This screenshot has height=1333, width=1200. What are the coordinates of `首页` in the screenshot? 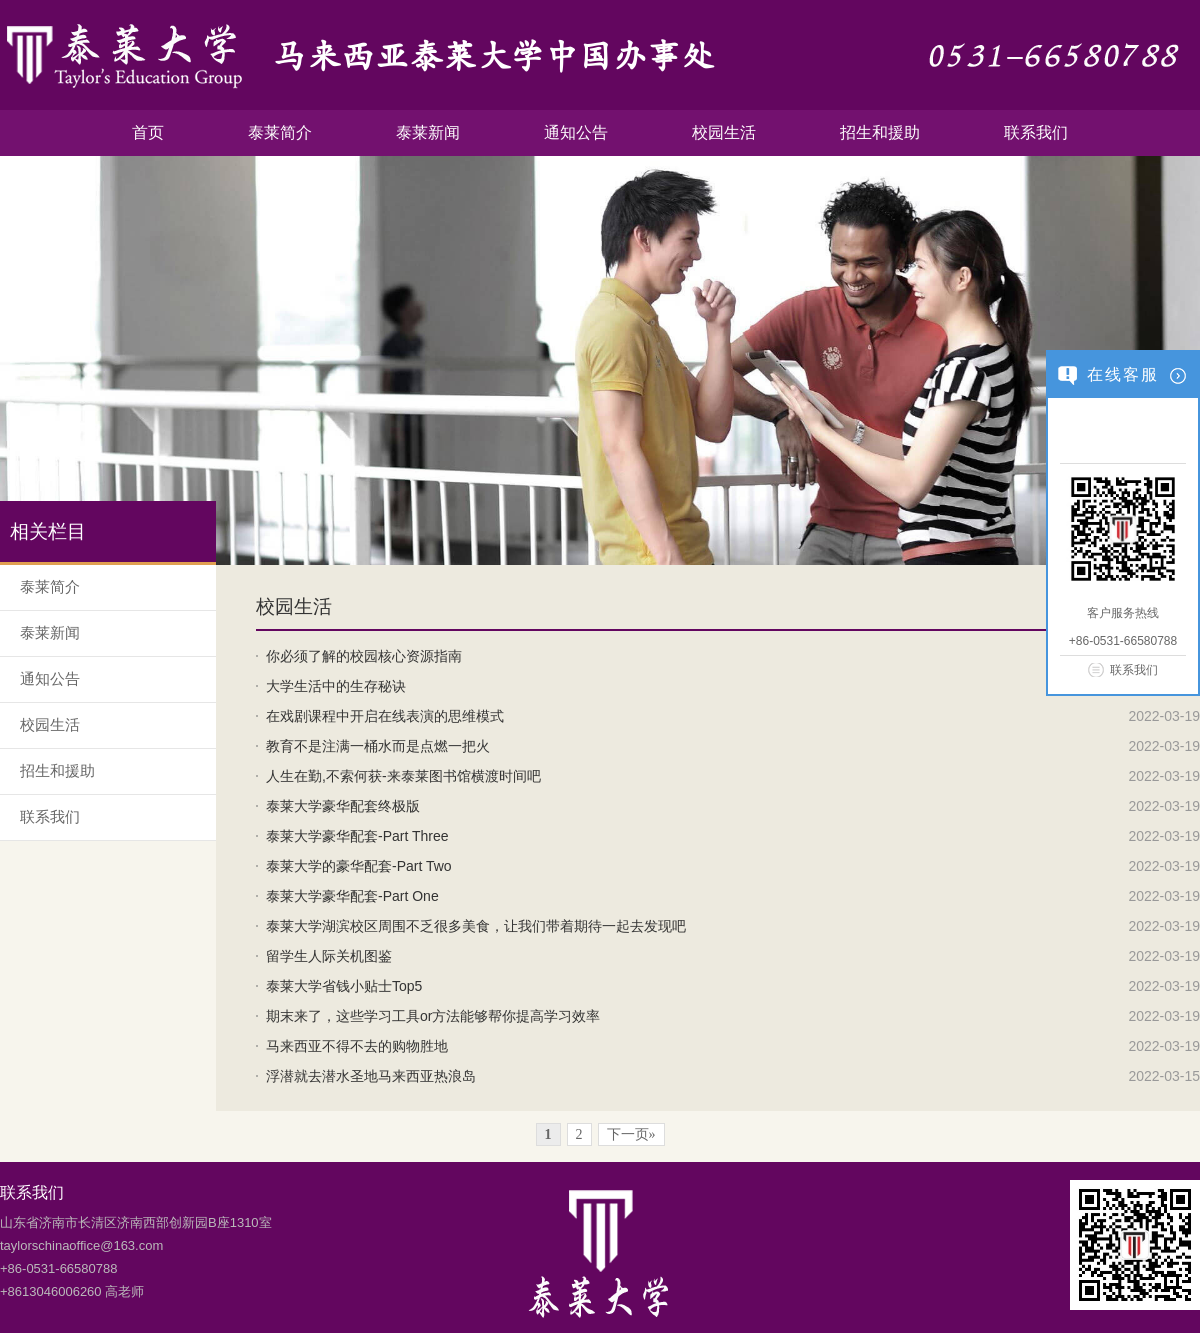 It's located at (148, 132).